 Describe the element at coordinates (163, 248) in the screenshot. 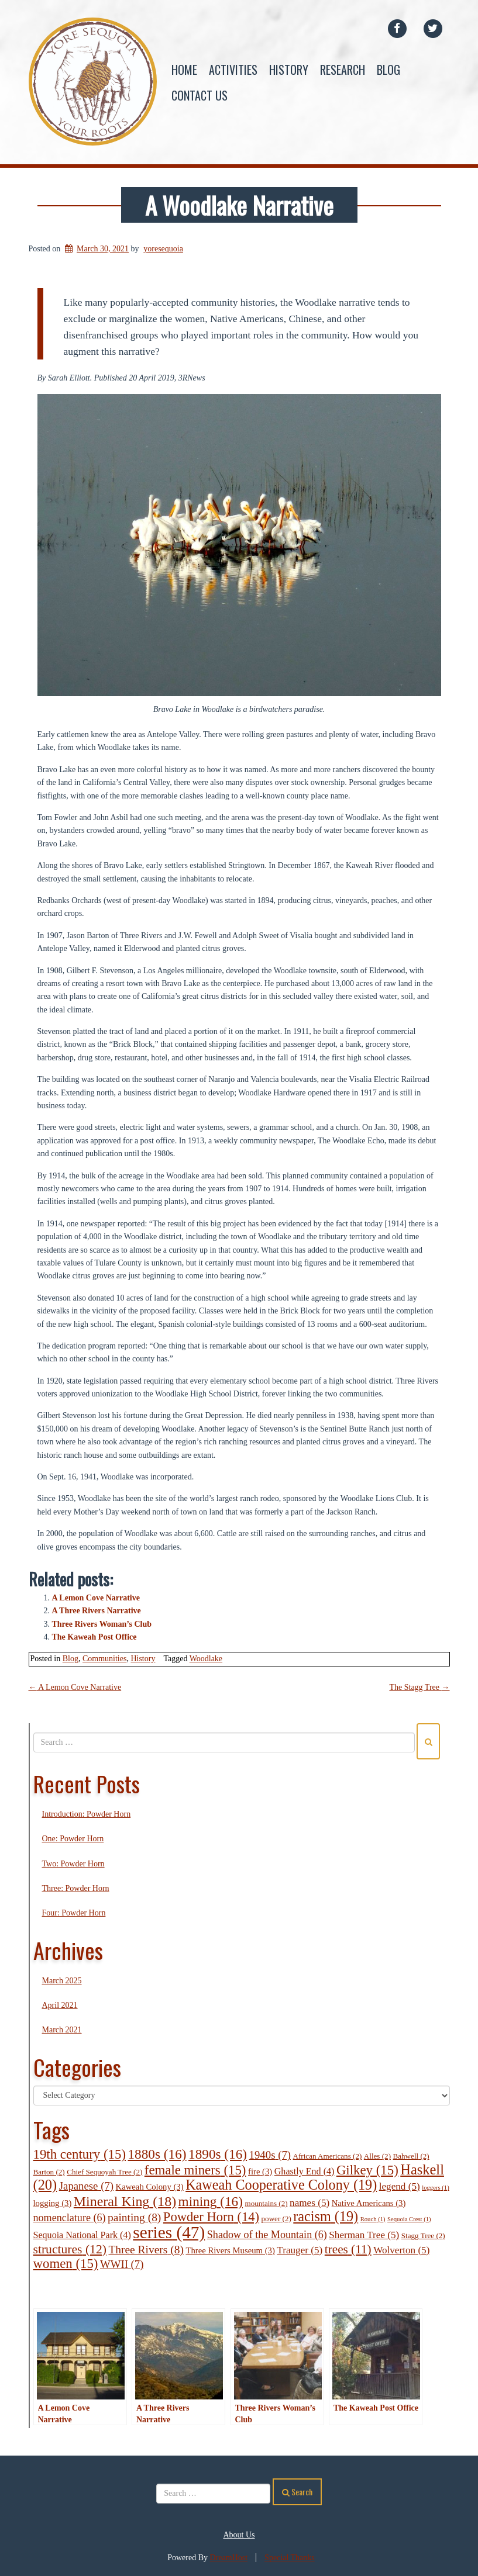

I see `yoresequoia` at that location.